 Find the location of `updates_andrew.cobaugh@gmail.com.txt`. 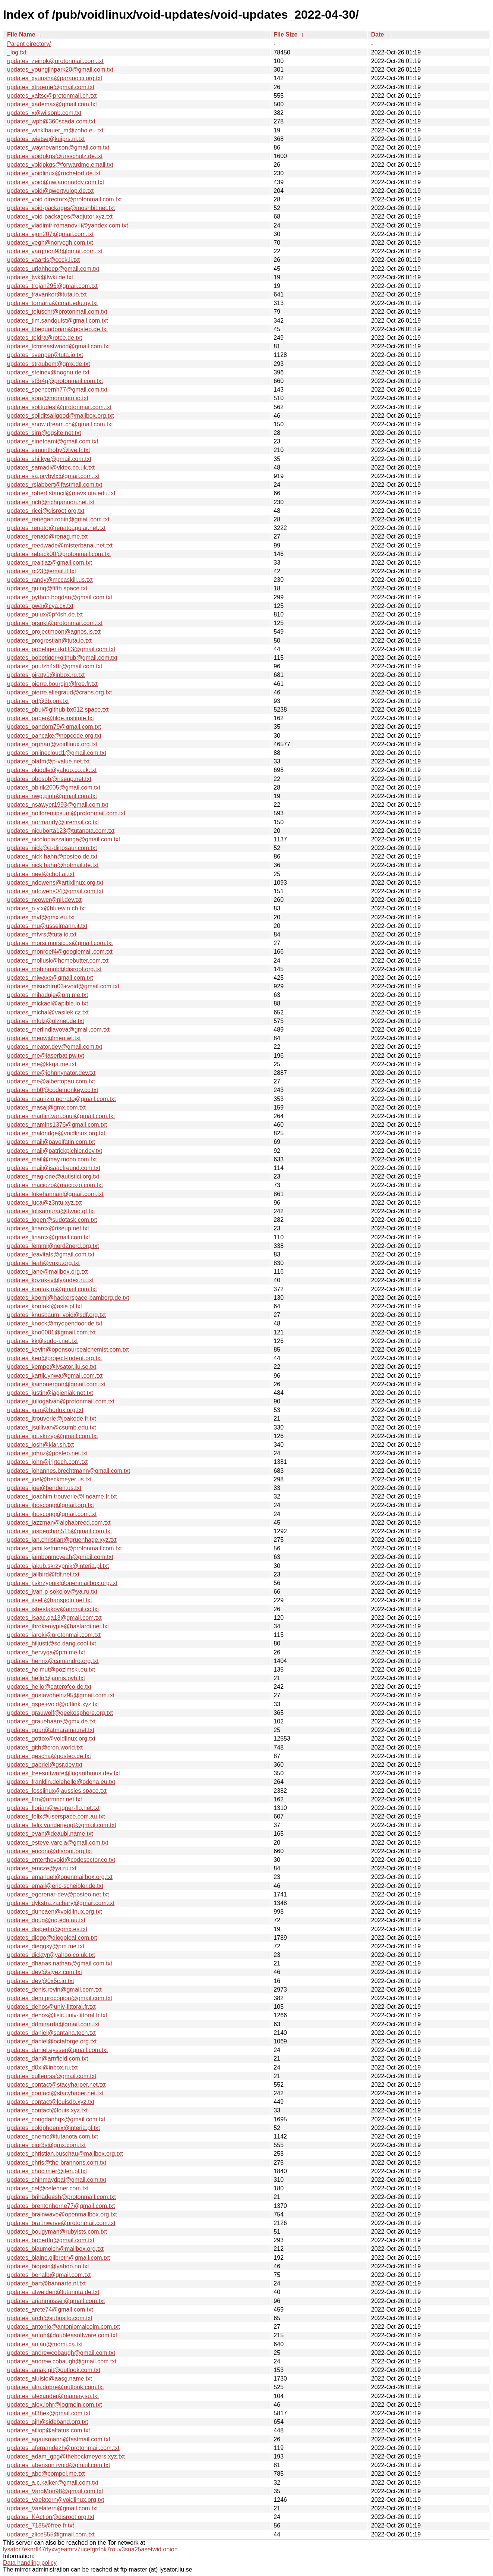

updates_andrew.cobaugh@gmail.com.txt is located at coordinates (62, 2361).